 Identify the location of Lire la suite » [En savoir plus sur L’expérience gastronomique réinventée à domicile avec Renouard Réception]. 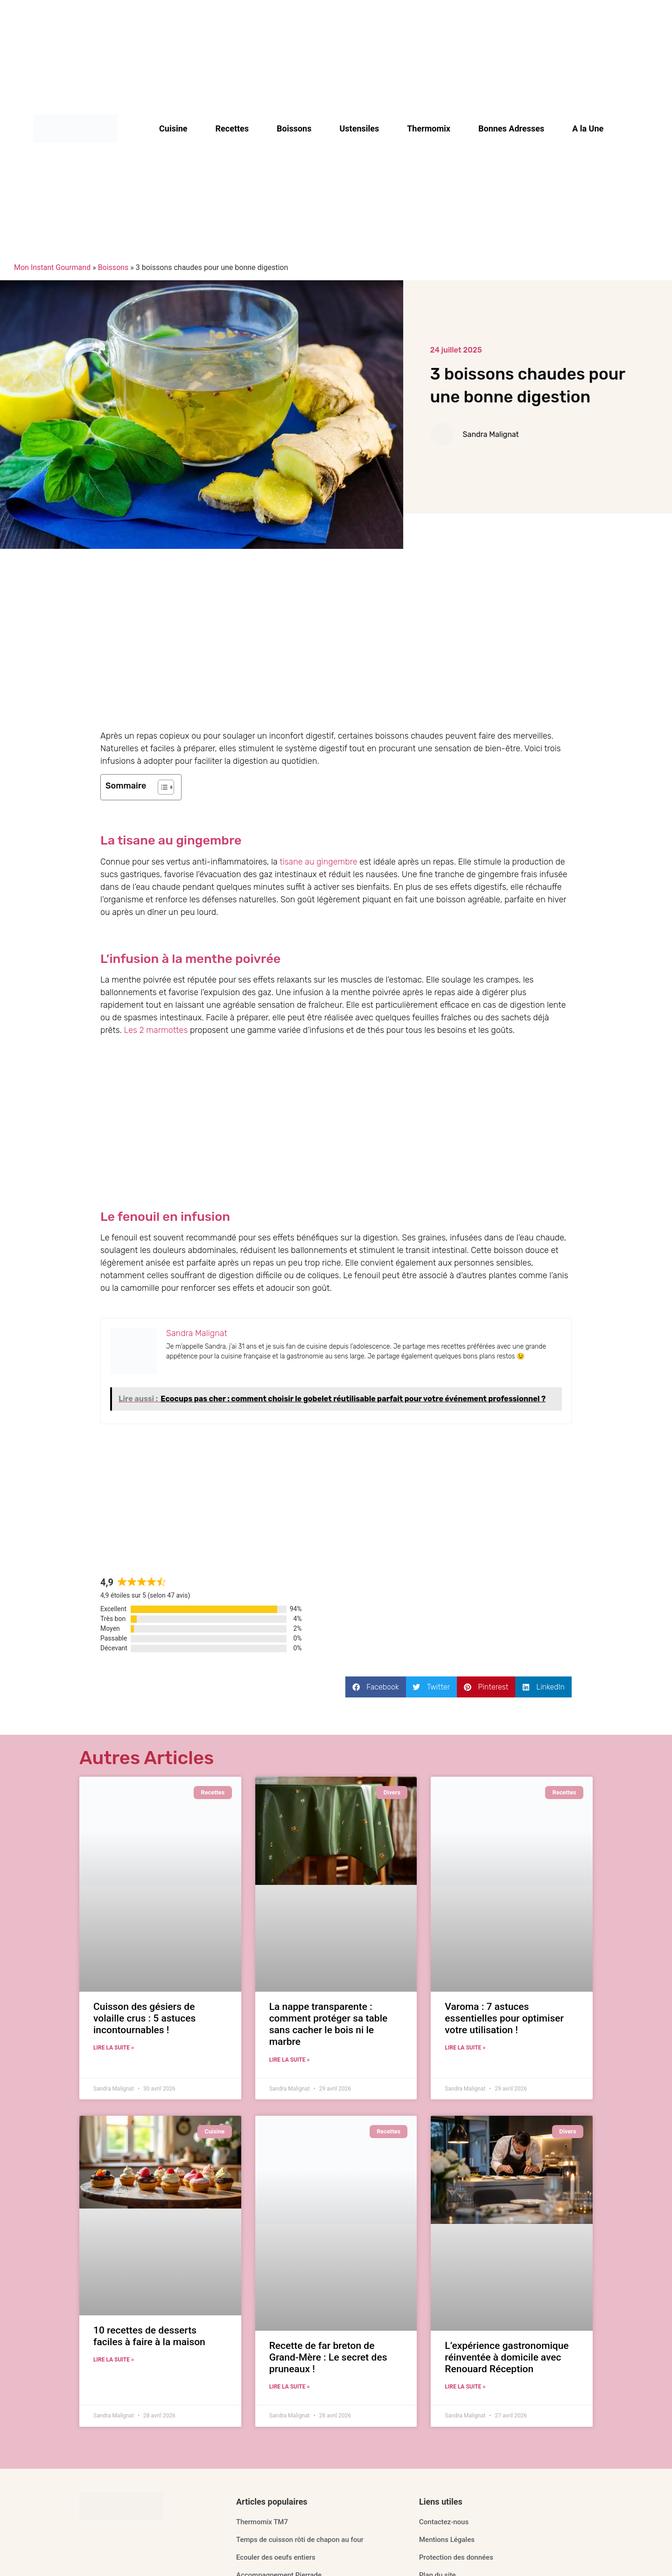
(465, 2386).